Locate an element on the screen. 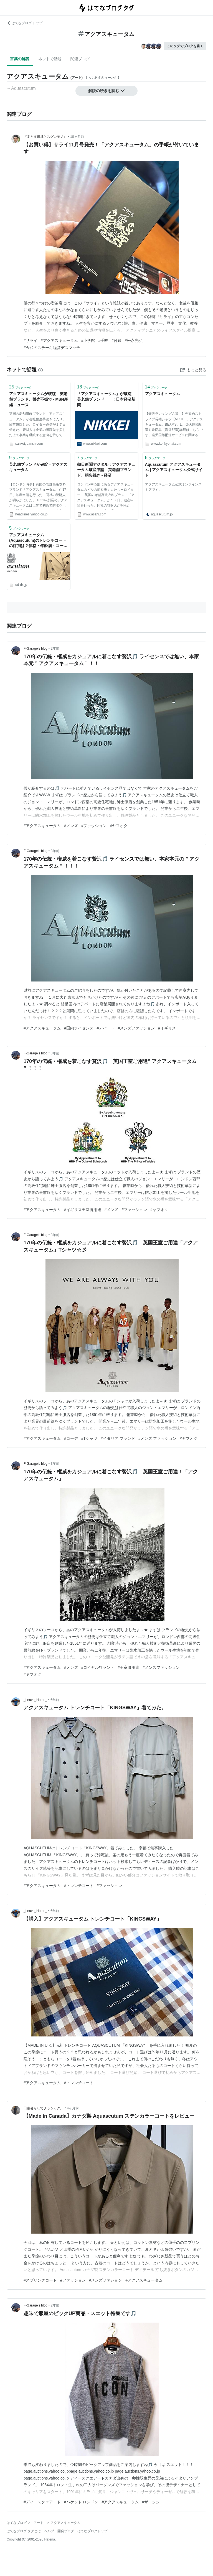 Image resolution: width=213 pixels, height=2576 pixels. #国内ライセンス is located at coordinates (78, 1028).